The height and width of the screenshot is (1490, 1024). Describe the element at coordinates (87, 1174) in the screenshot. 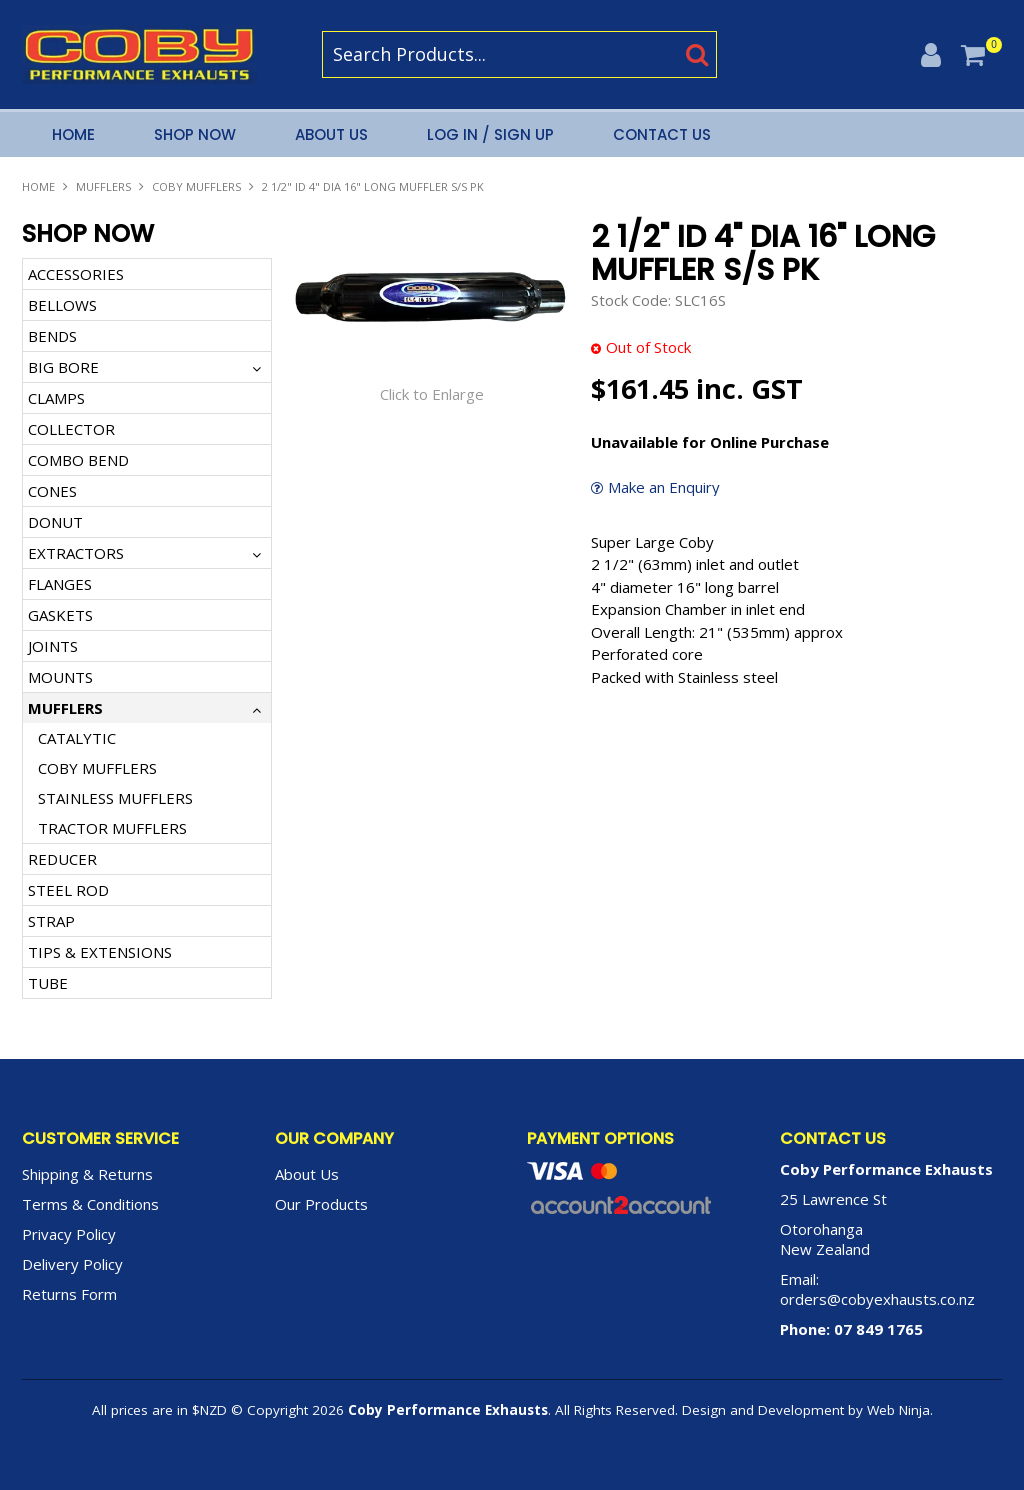

I see `Shipping & Returns` at that location.